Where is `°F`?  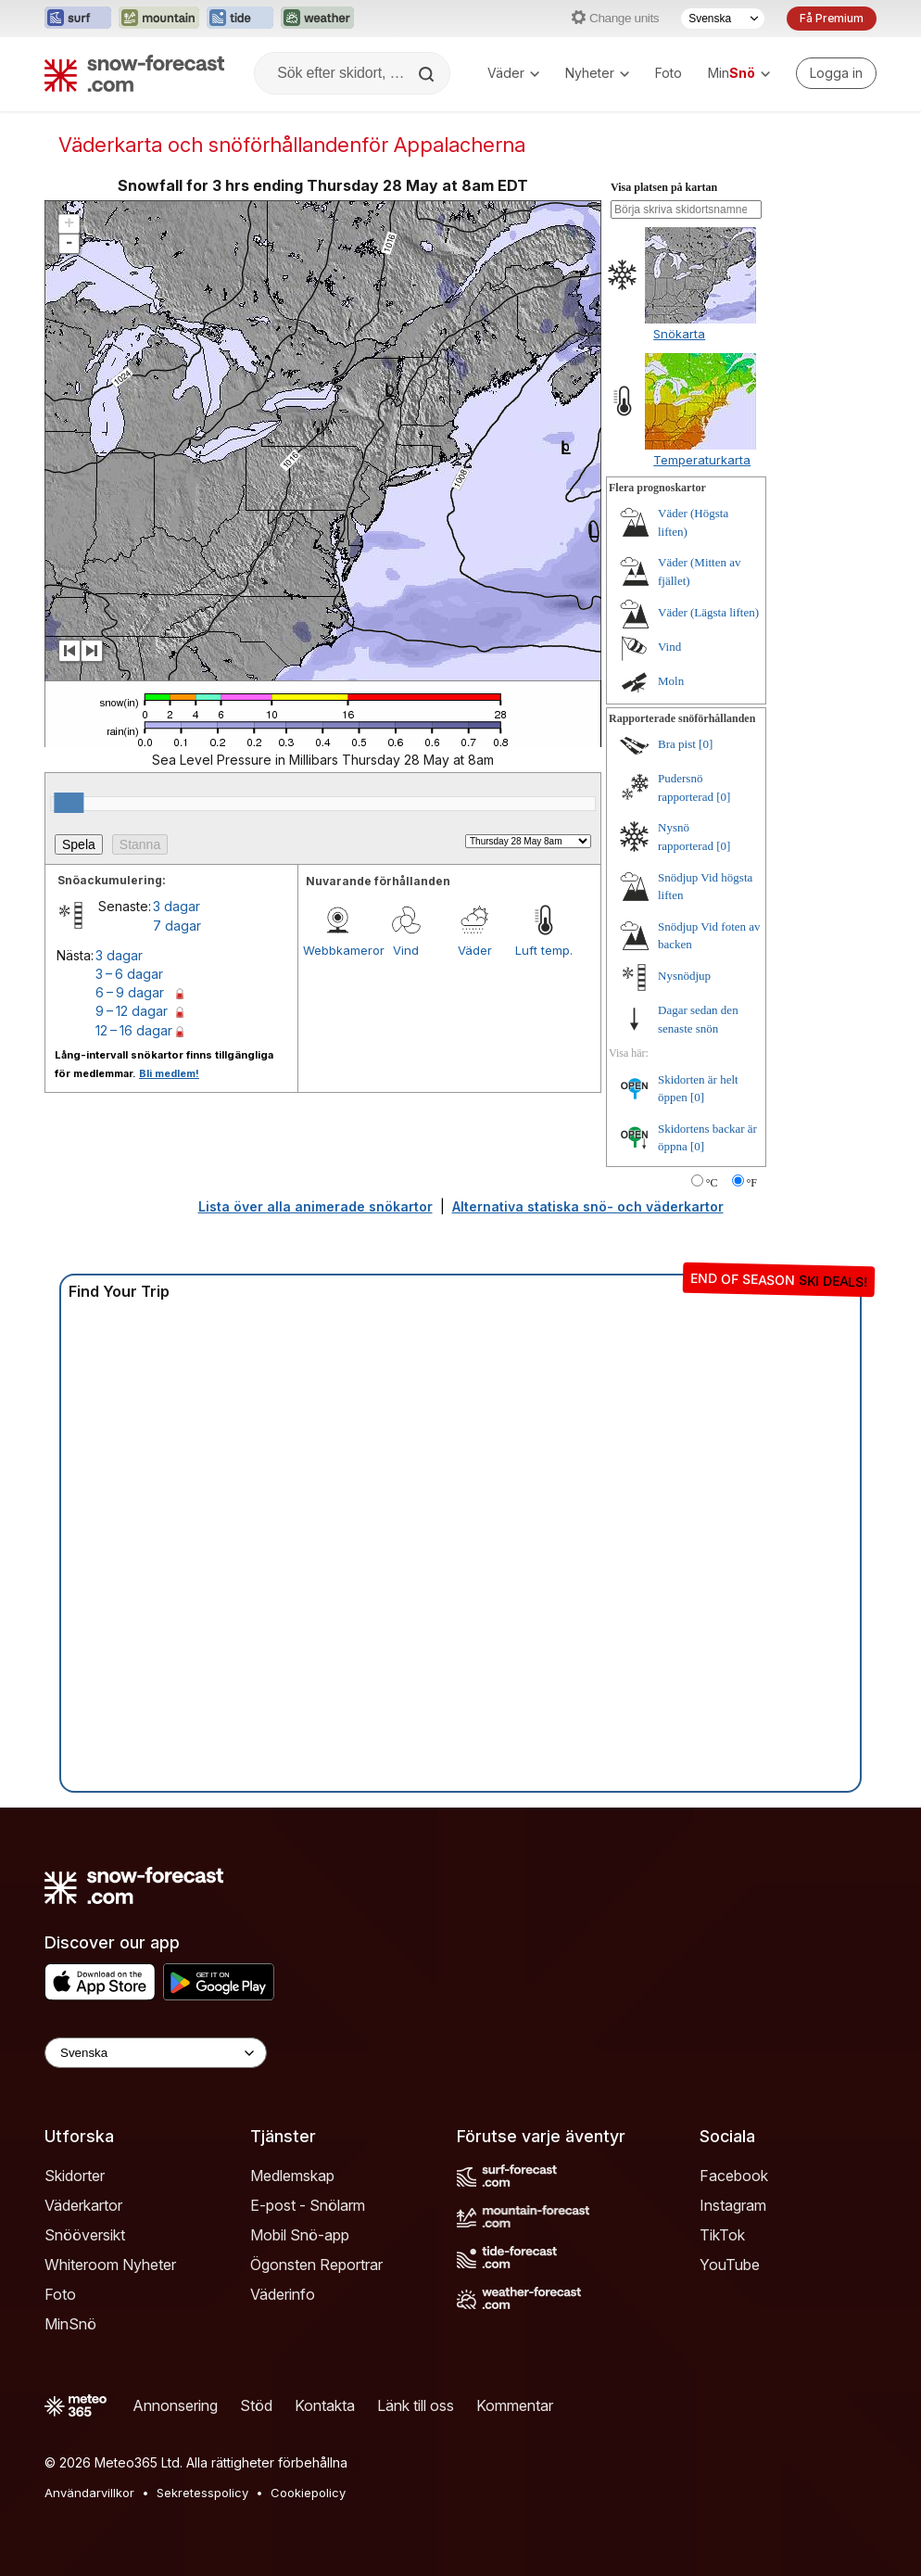 °F is located at coordinates (752, 1182).